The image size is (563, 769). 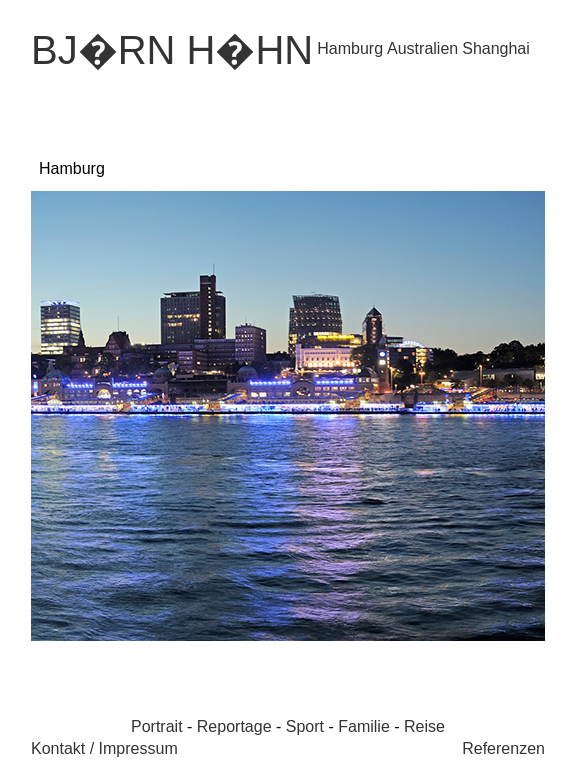 I want to click on Reportage, so click(x=234, y=726).